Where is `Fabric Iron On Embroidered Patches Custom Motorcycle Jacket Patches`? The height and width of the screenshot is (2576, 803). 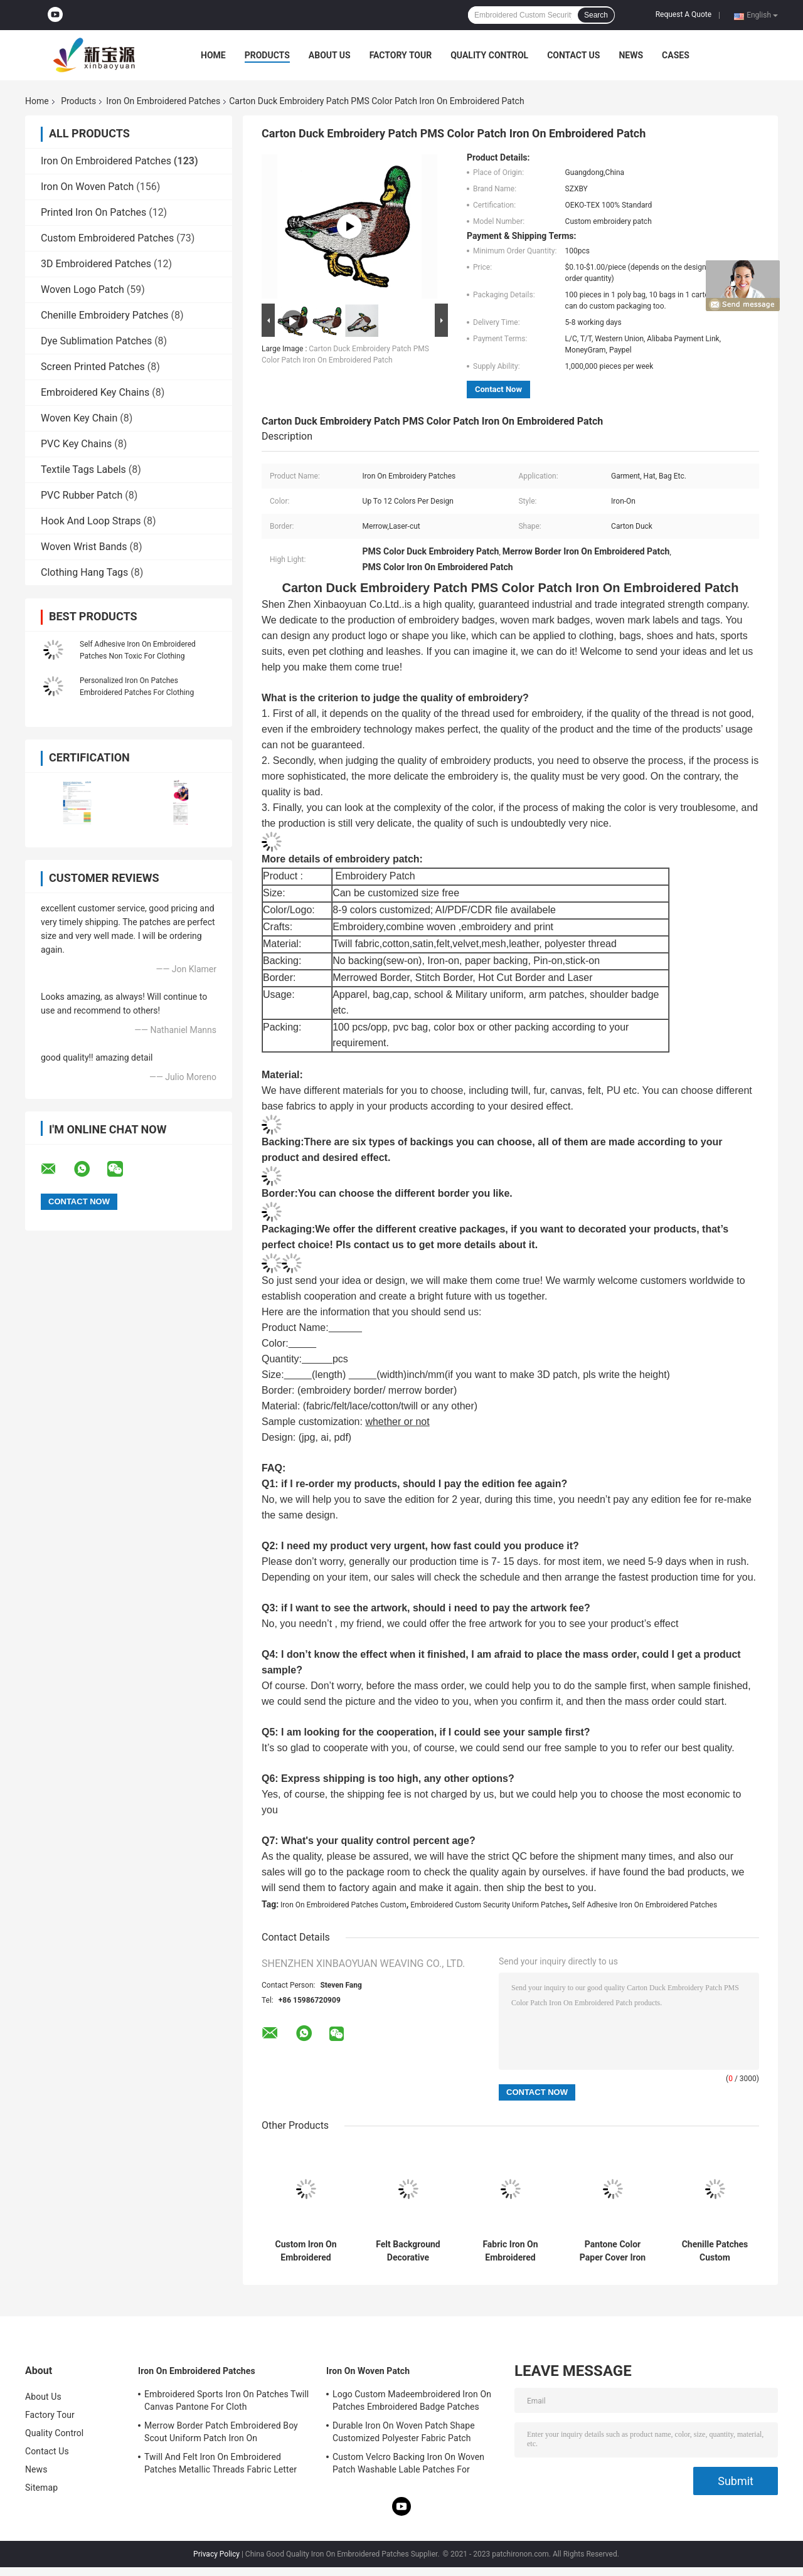
Fabric Iron On Embroidered Patches Custom Motorcycle Jacket Patches is located at coordinates (510, 2251).